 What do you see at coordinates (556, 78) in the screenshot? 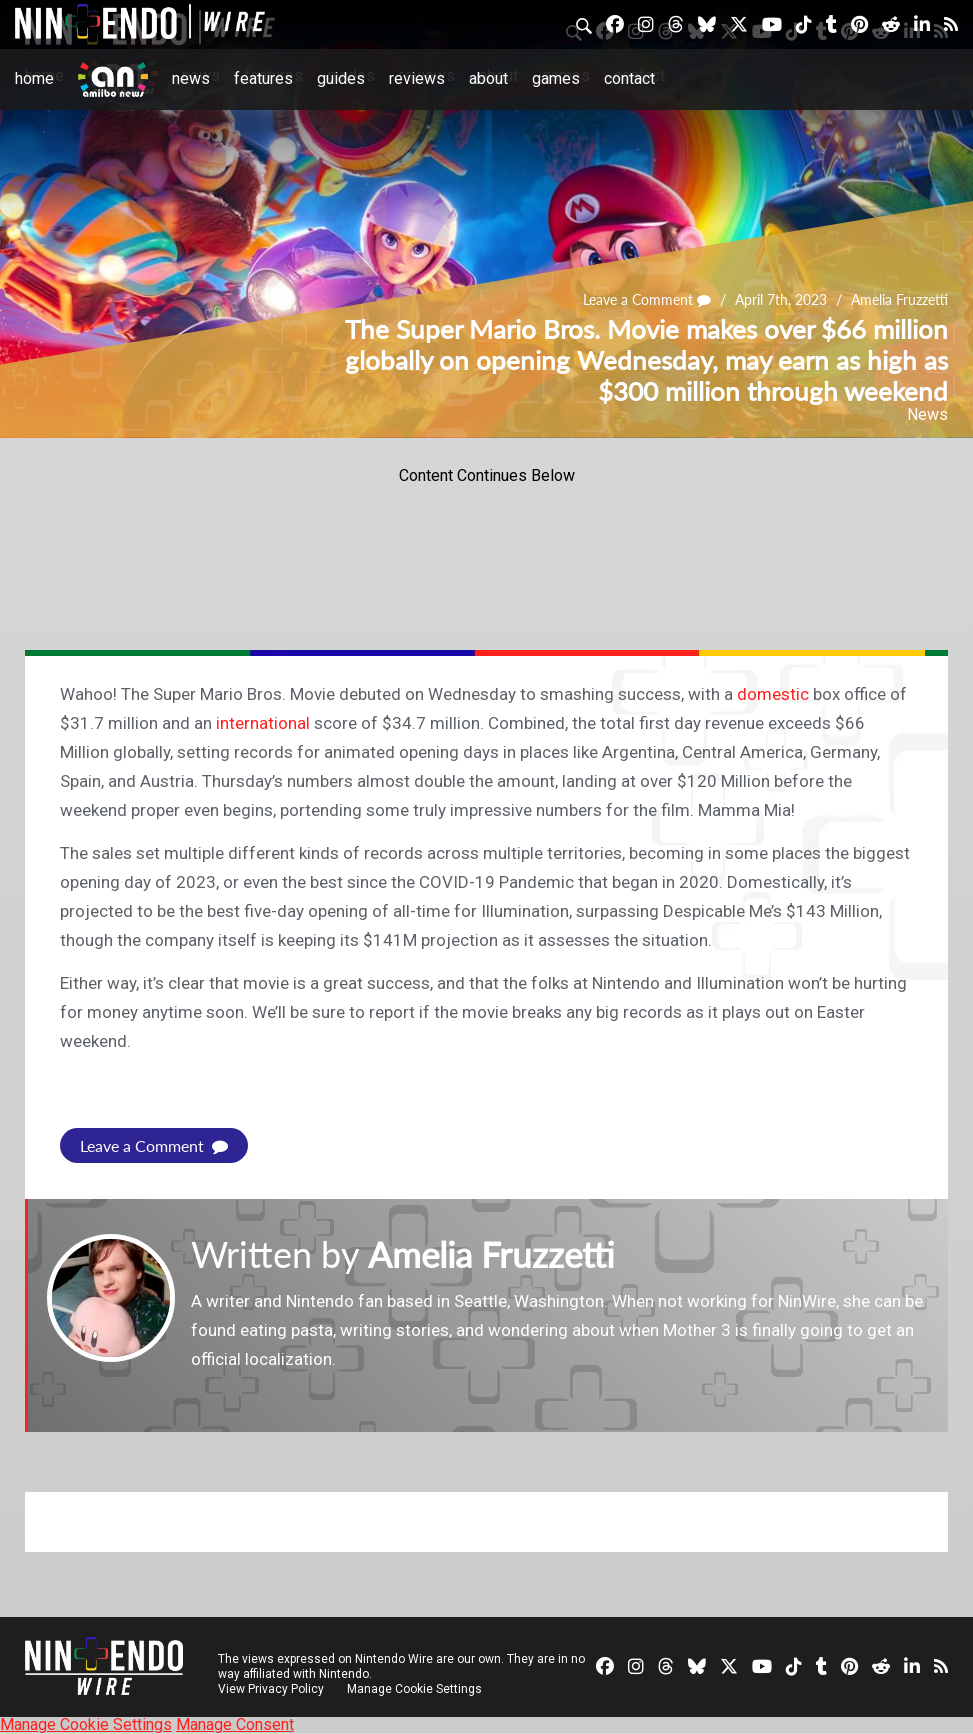
I see `Games` at bounding box center [556, 78].